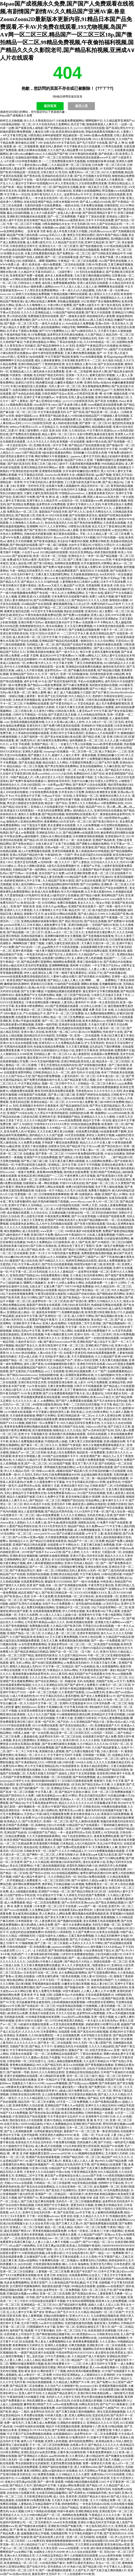  I want to click on 4hu四虎永久免费地址ww416, so click(91, 899).